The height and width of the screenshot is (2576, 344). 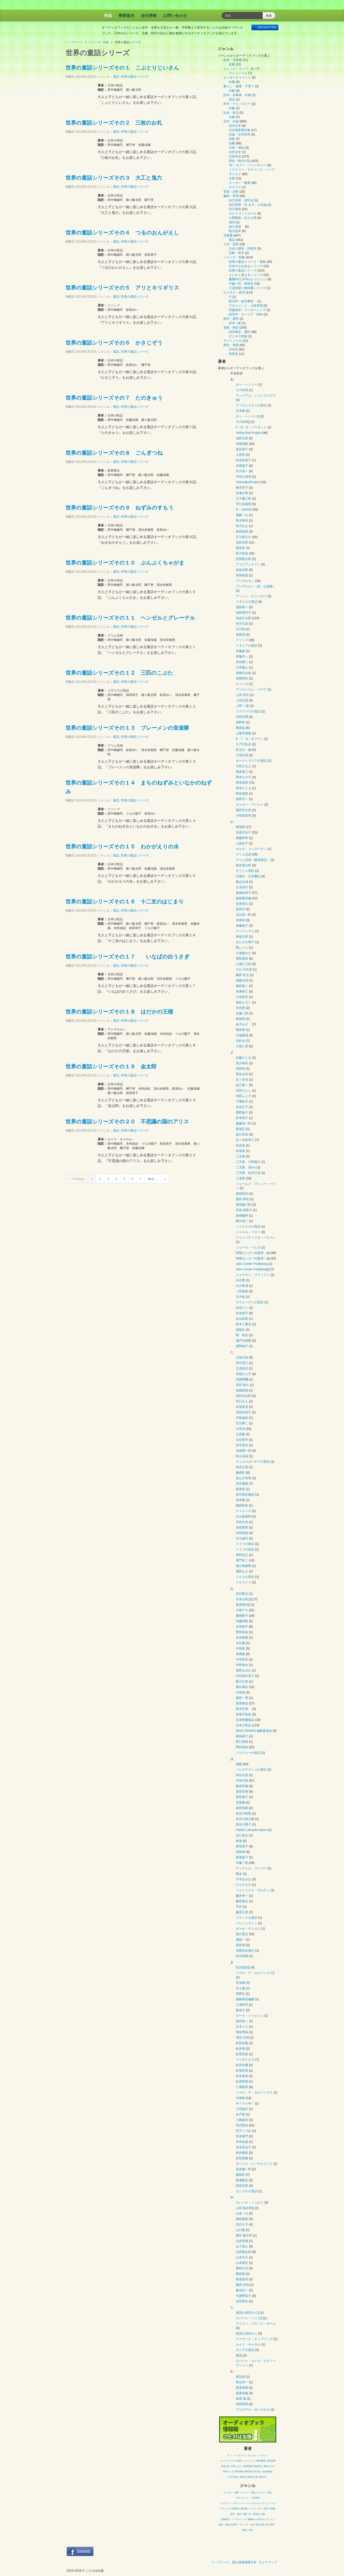 What do you see at coordinates (243, 1374) in the screenshot?
I see `高樹のぶ子` at bounding box center [243, 1374].